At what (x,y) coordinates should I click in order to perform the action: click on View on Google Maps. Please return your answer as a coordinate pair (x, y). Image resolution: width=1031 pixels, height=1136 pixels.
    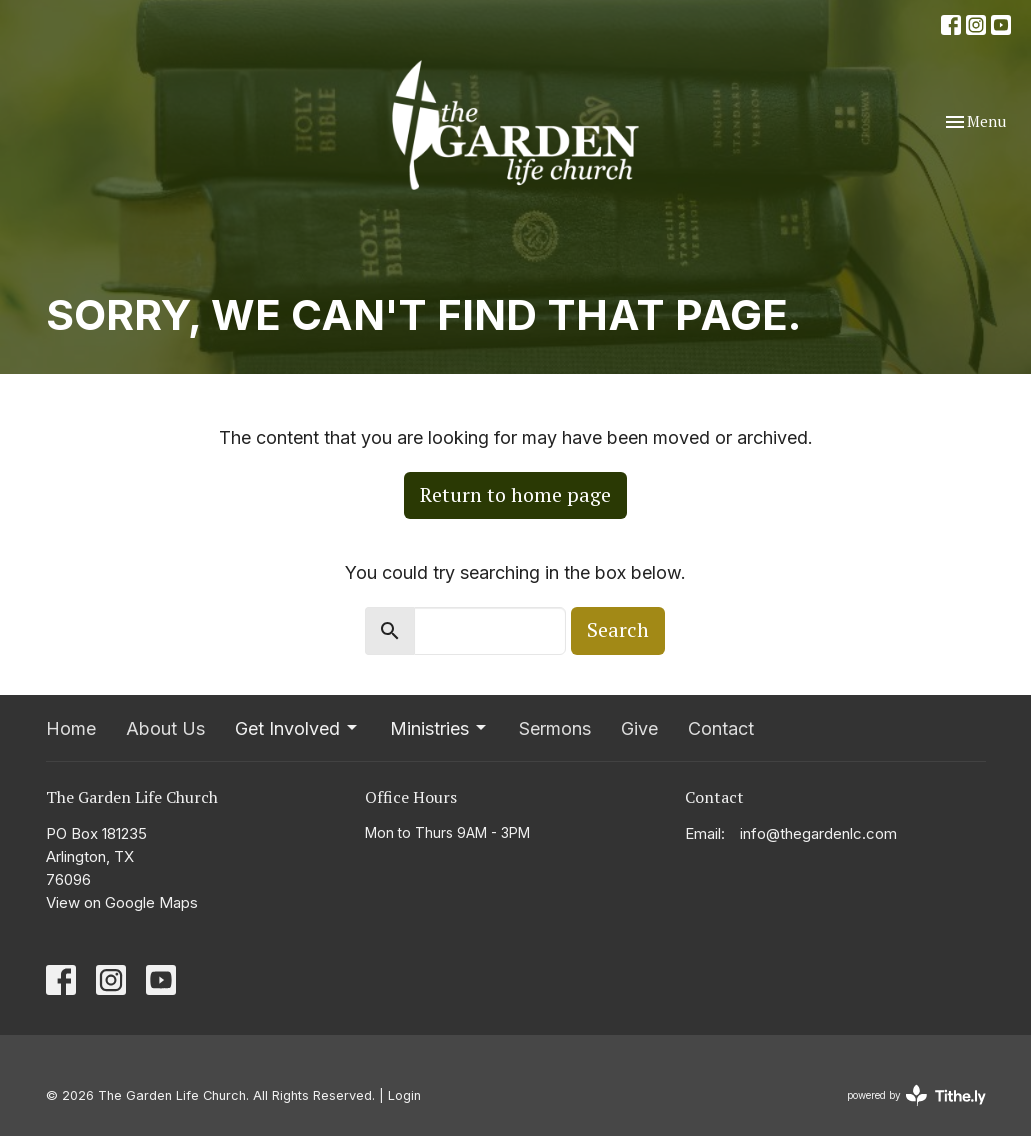
    Looking at the image, I should click on (122, 902).